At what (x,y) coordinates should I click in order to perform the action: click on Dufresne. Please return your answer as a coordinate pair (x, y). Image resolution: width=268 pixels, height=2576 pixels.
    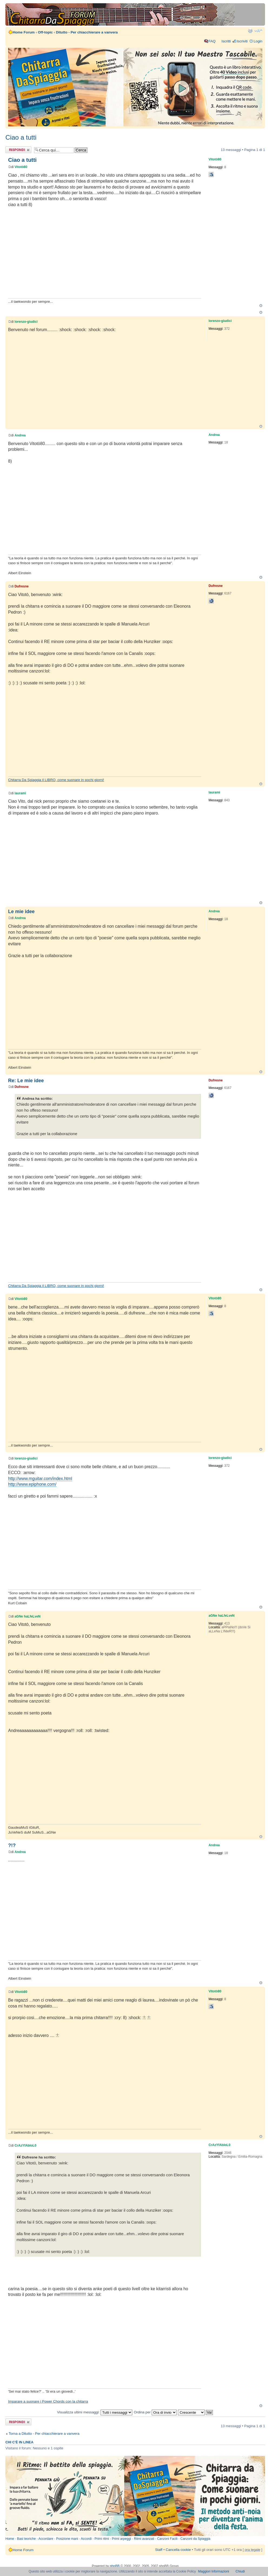
    Looking at the image, I should click on (22, 586).